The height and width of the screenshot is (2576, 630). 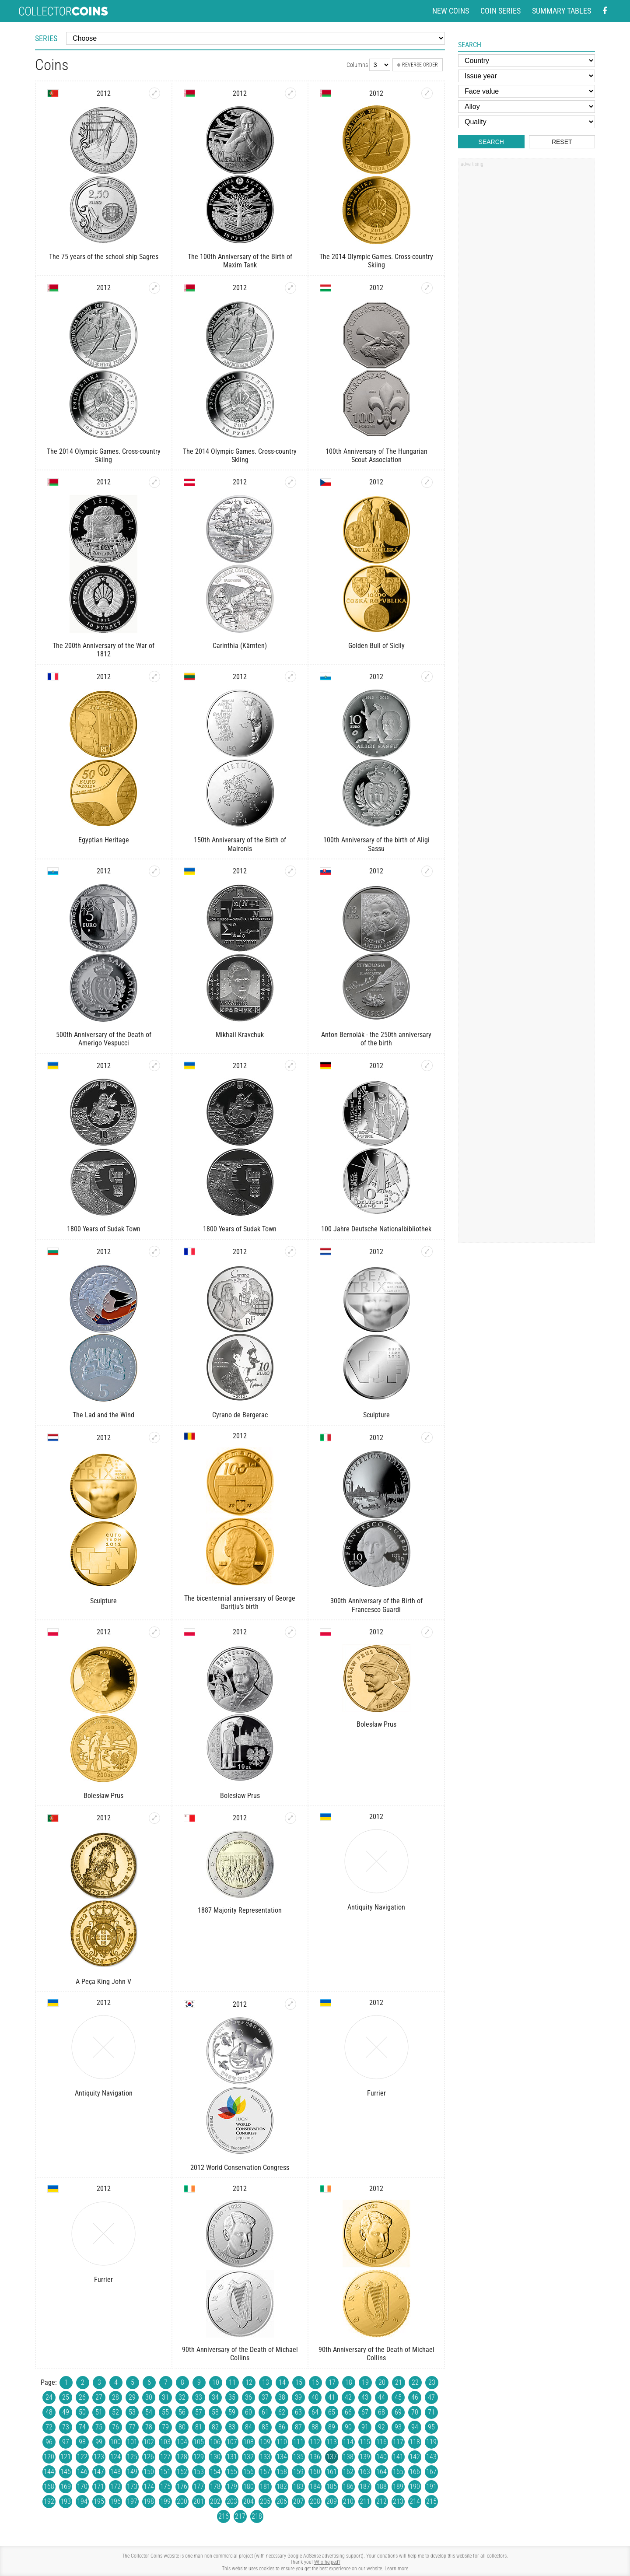 What do you see at coordinates (132, 2471) in the screenshot?
I see `149` at bounding box center [132, 2471].